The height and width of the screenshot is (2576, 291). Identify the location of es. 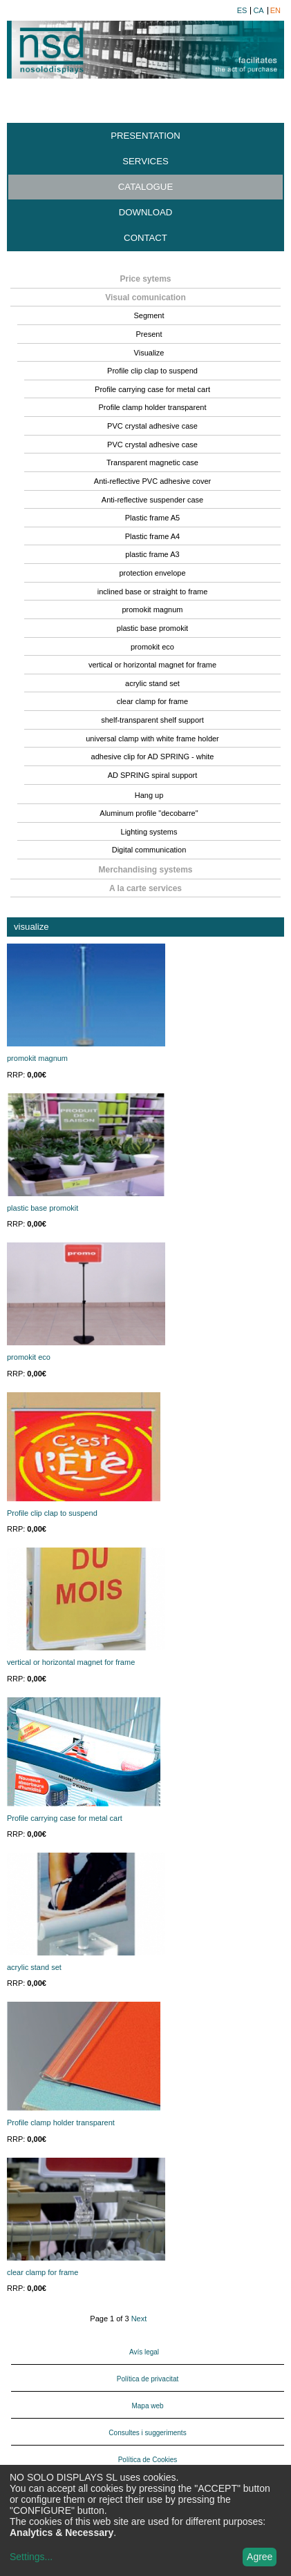
(242, 10).